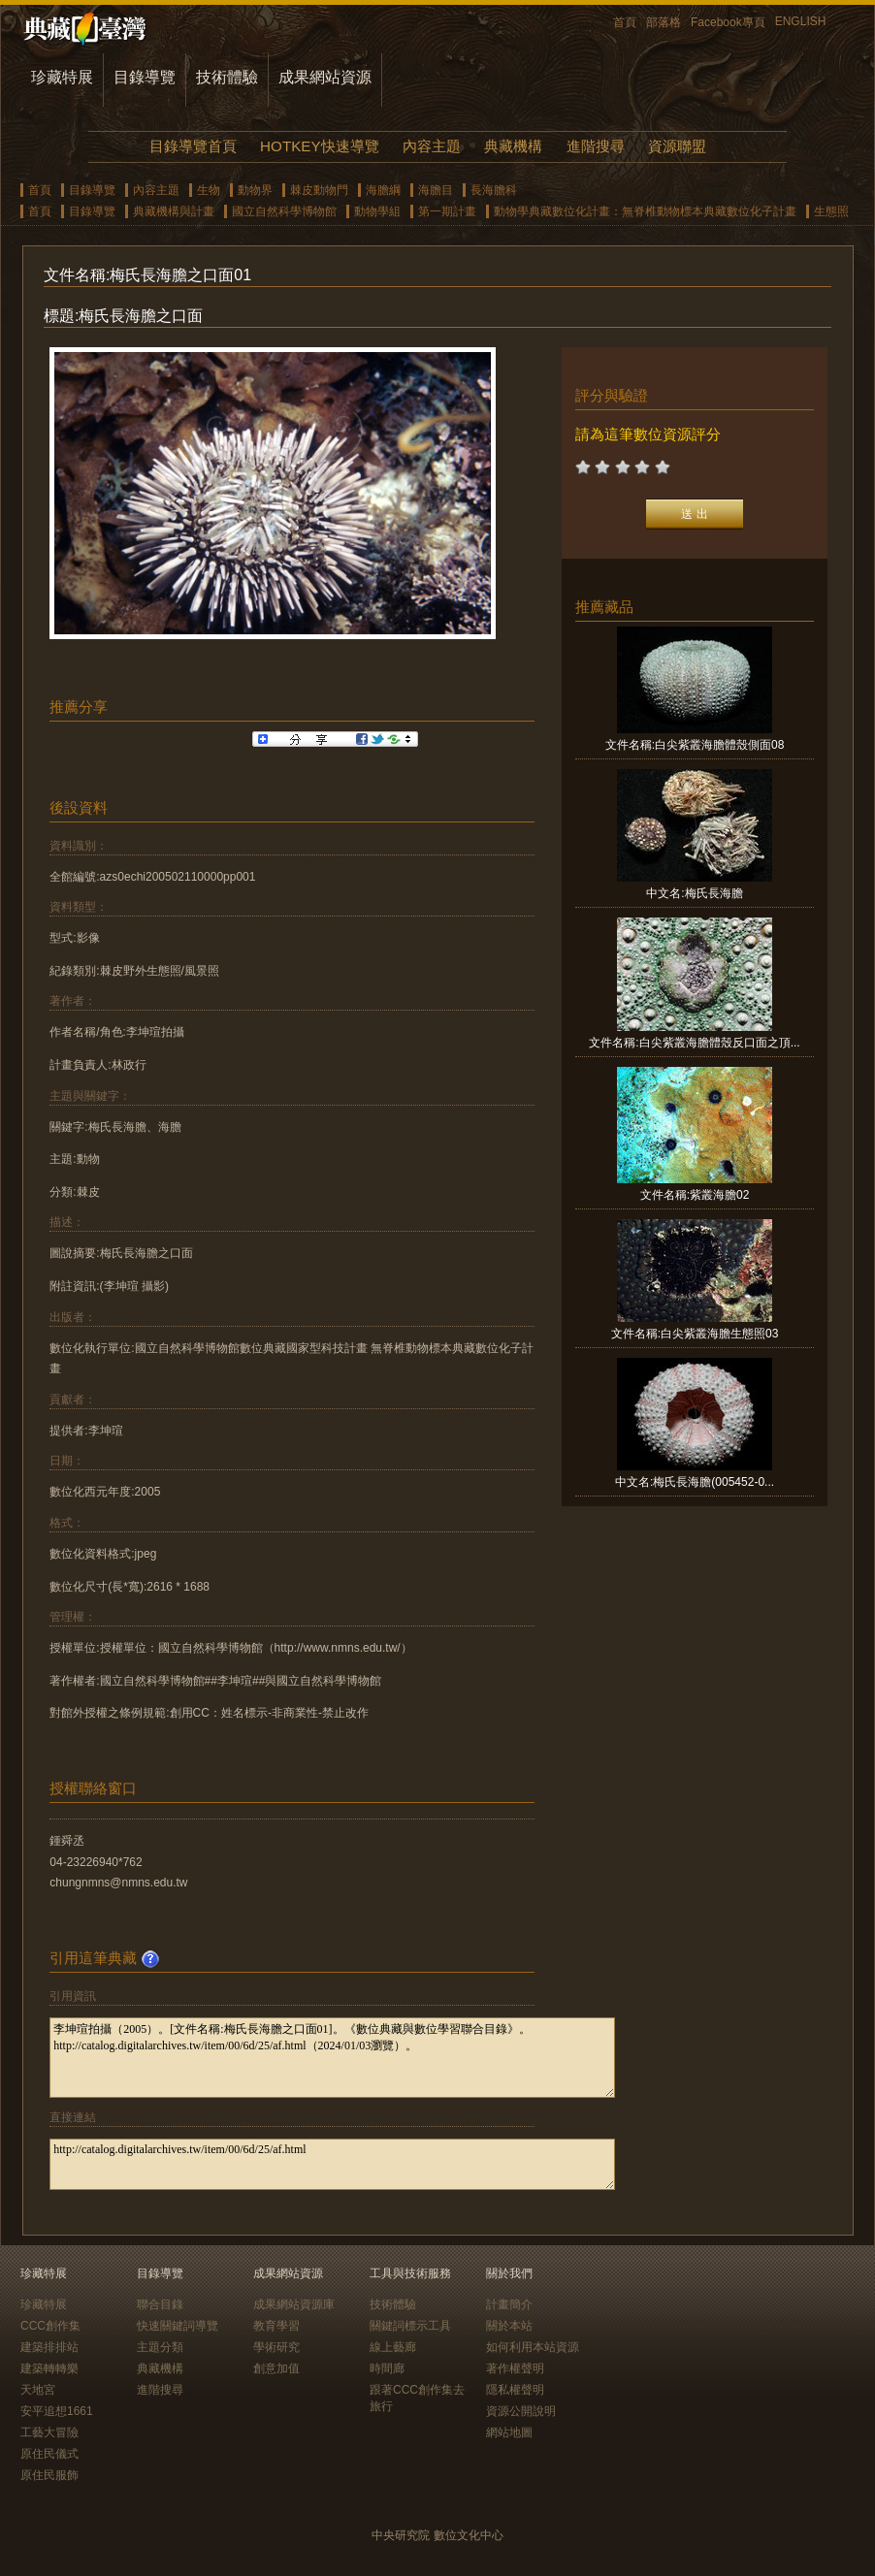 This screenshot has height=2576, width=875. I want to click on 原住民服飾, so click(49, 2475).